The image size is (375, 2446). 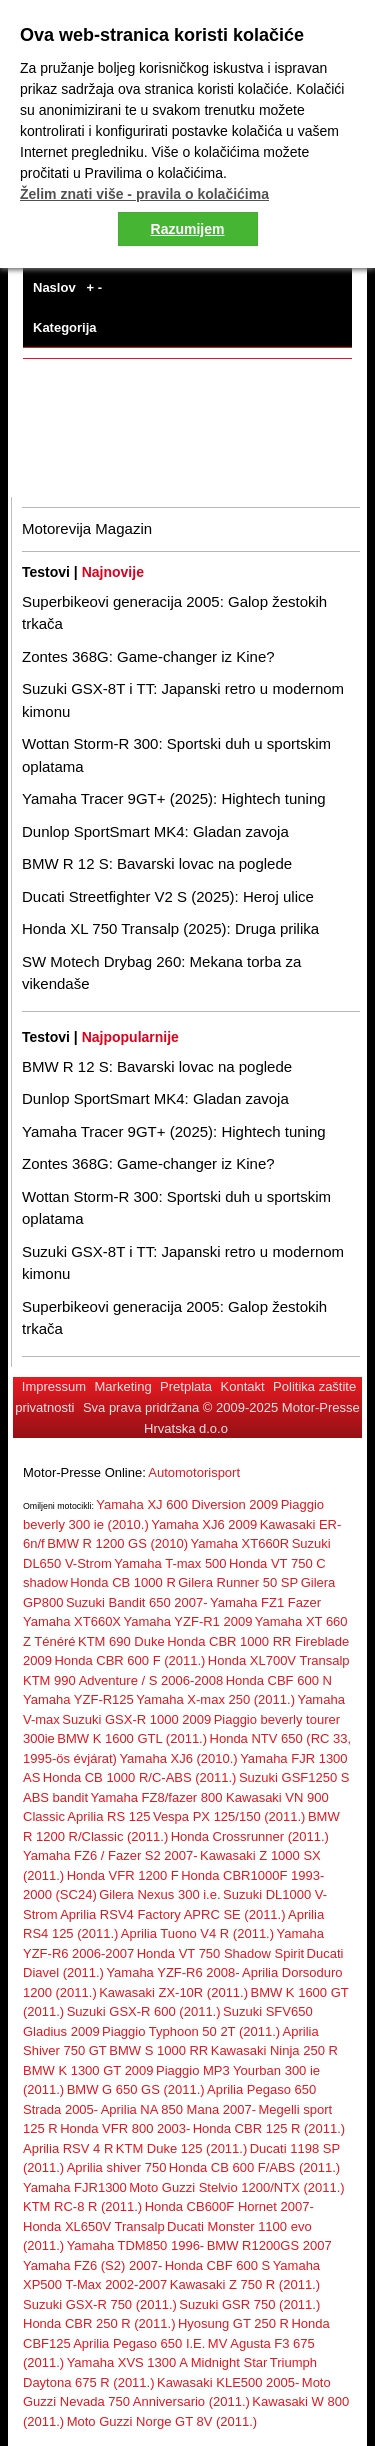 What do you see at coordinates (218, 2265) in the screenshot?
I see `Honda CBF 600 S` at bounding box center [218, 2265].